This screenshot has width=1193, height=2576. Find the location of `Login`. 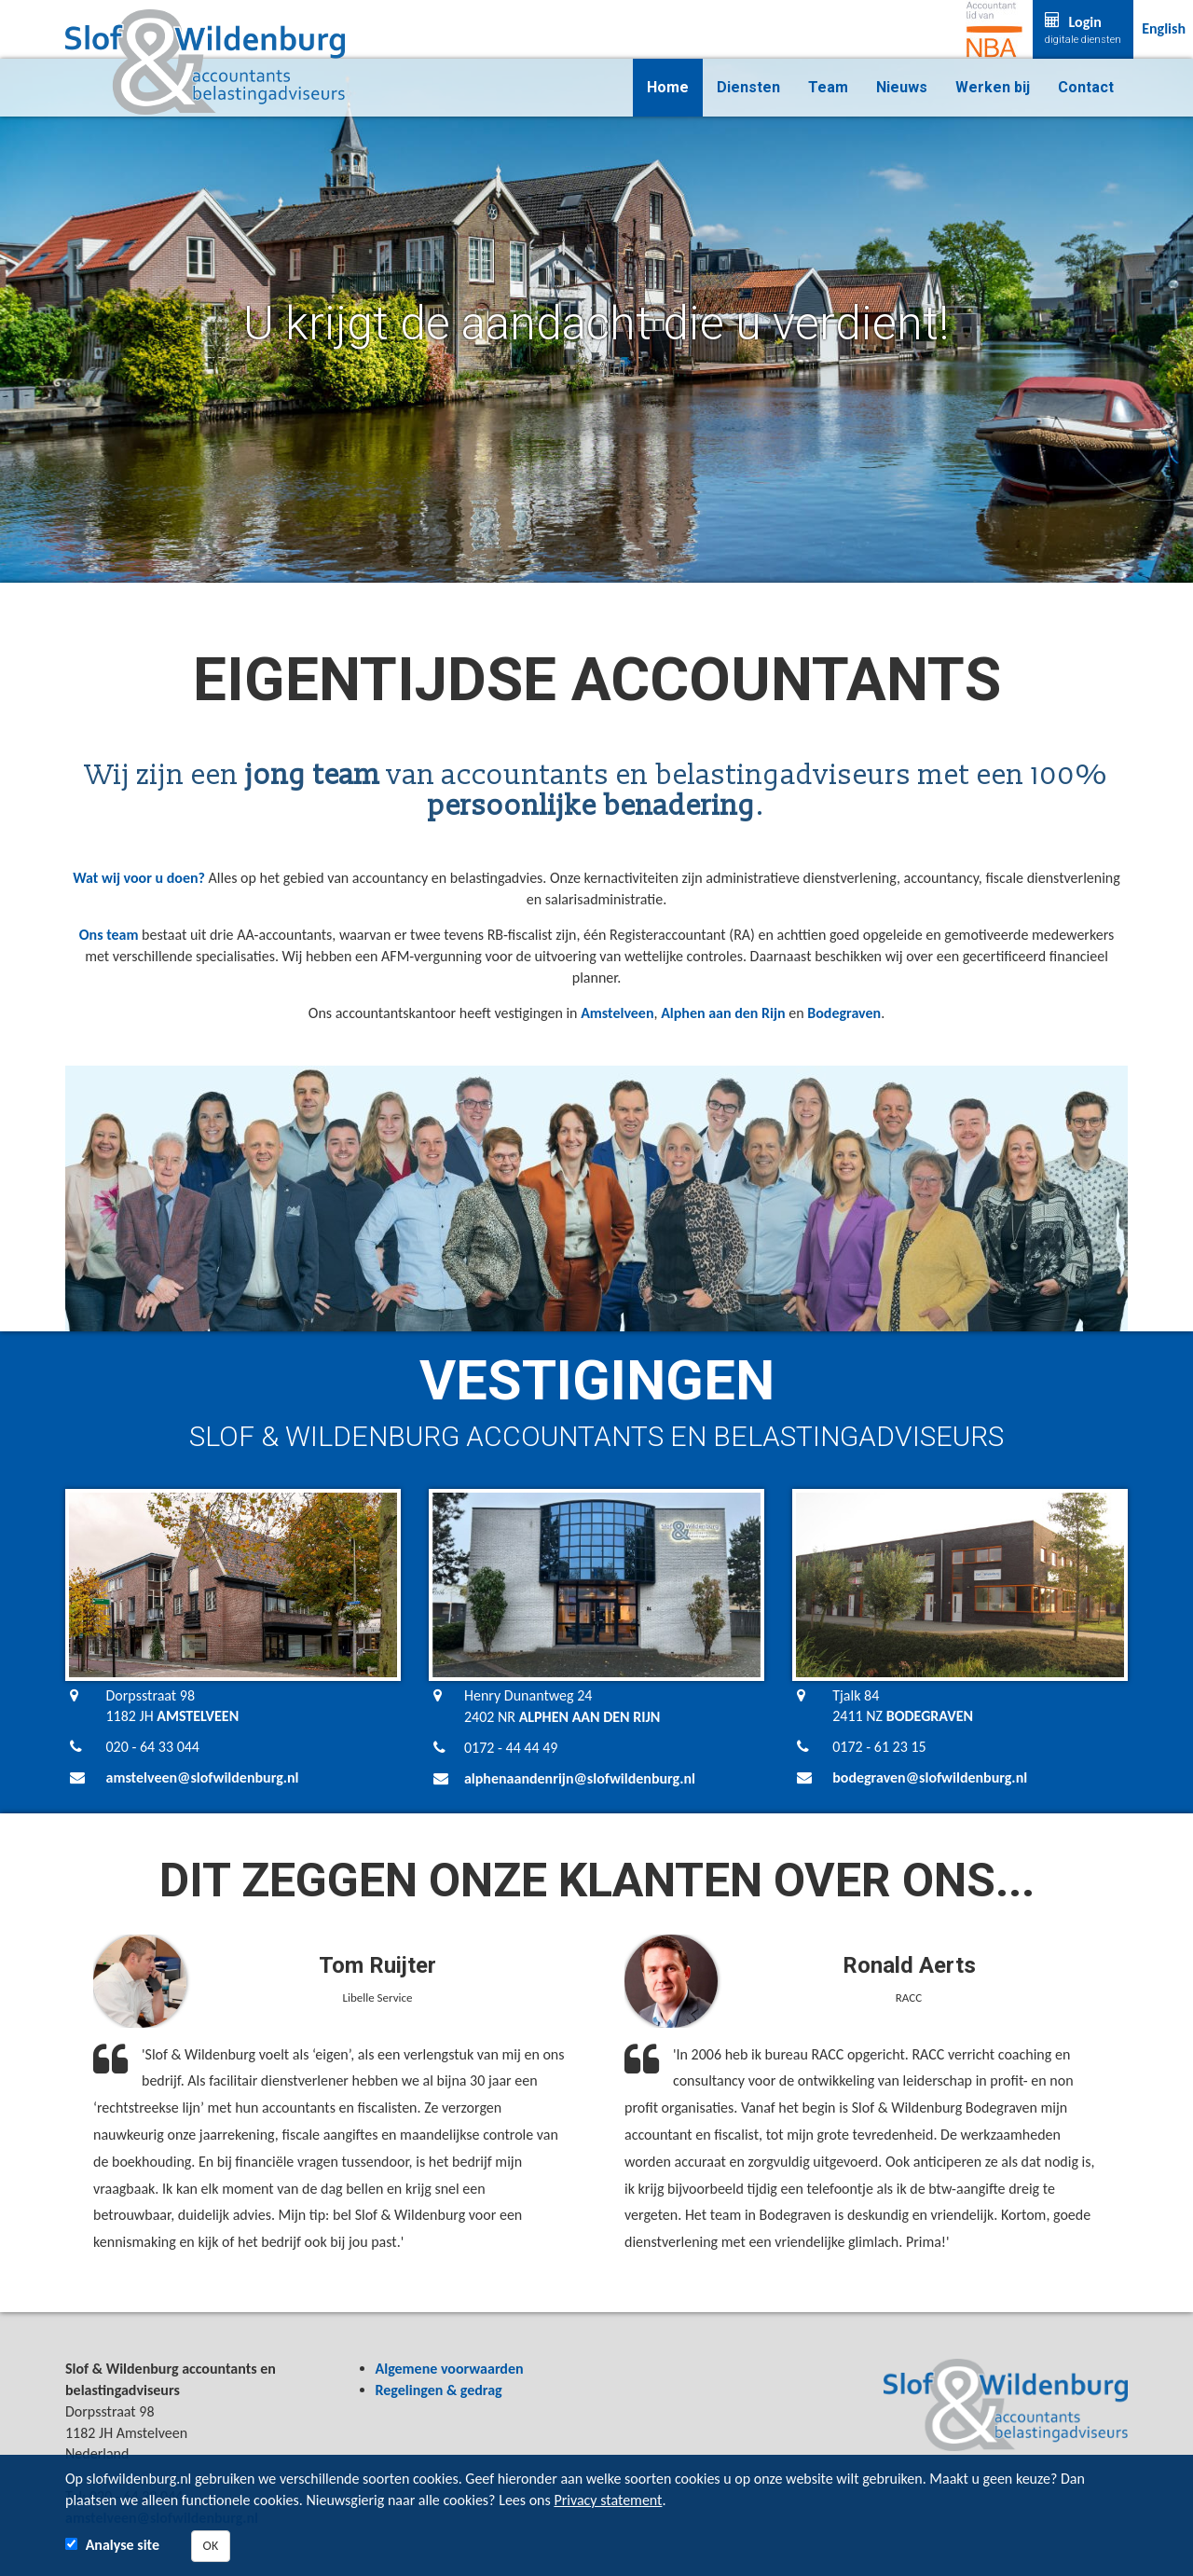

Login is located at coordinates (1083, 30).